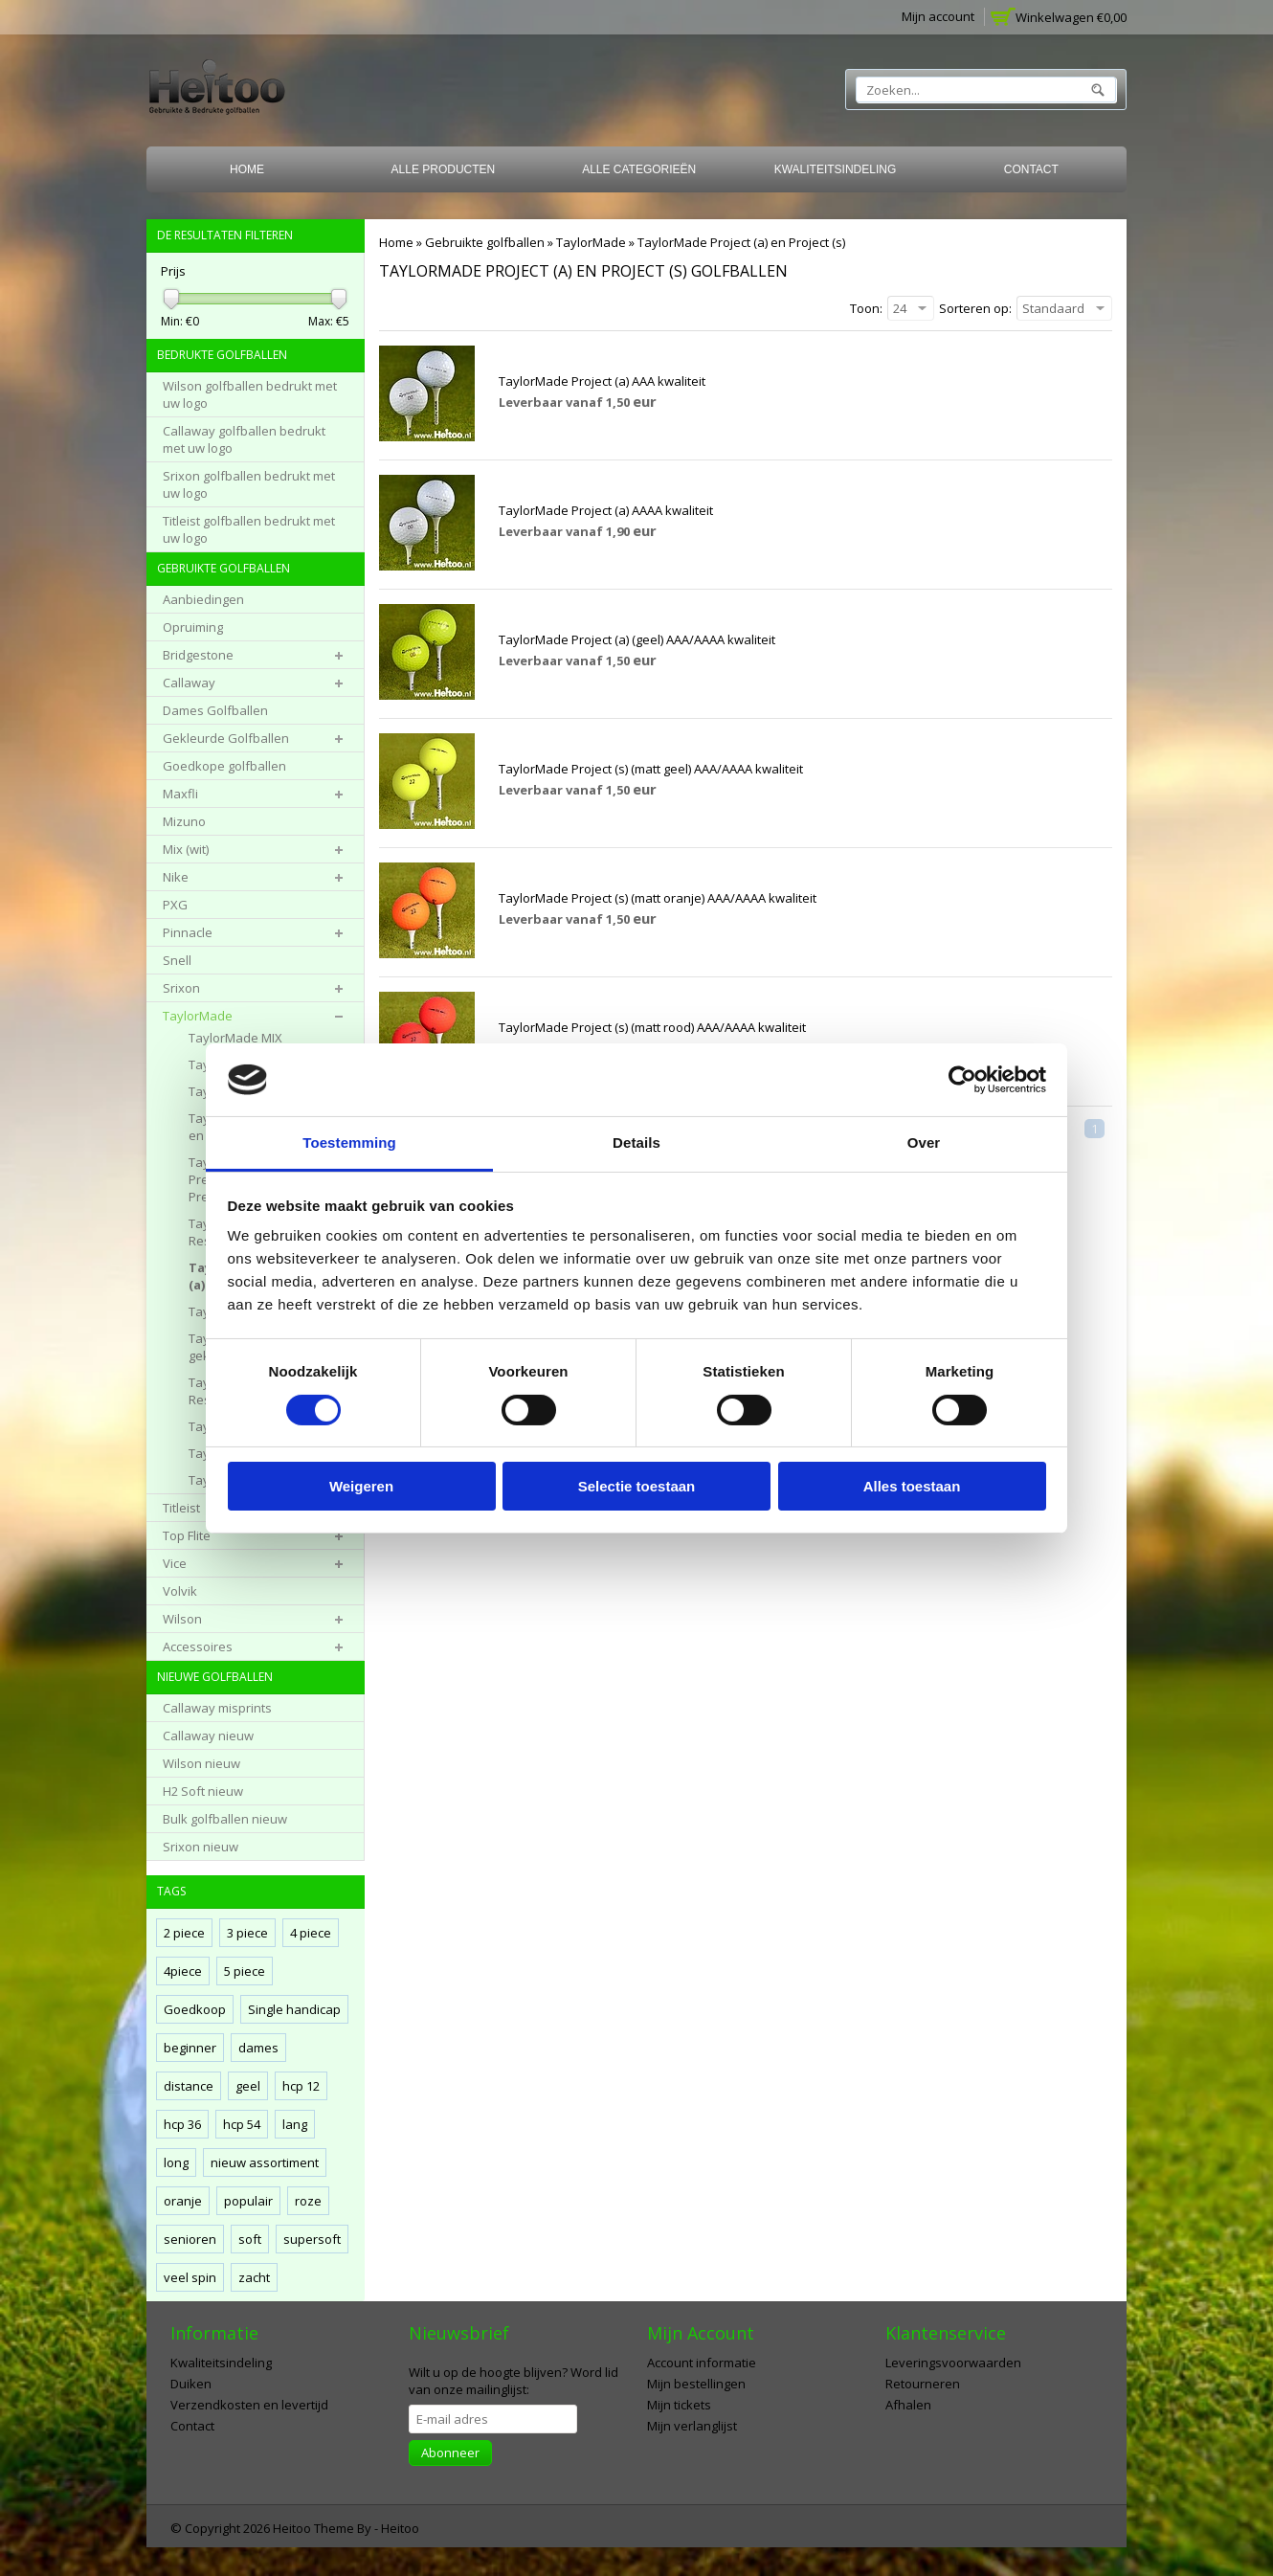 The image size is (1273, 2576). Describe the element at coordinates (639, 169) in the screenshot. I see `Alle categorieën` at that location.